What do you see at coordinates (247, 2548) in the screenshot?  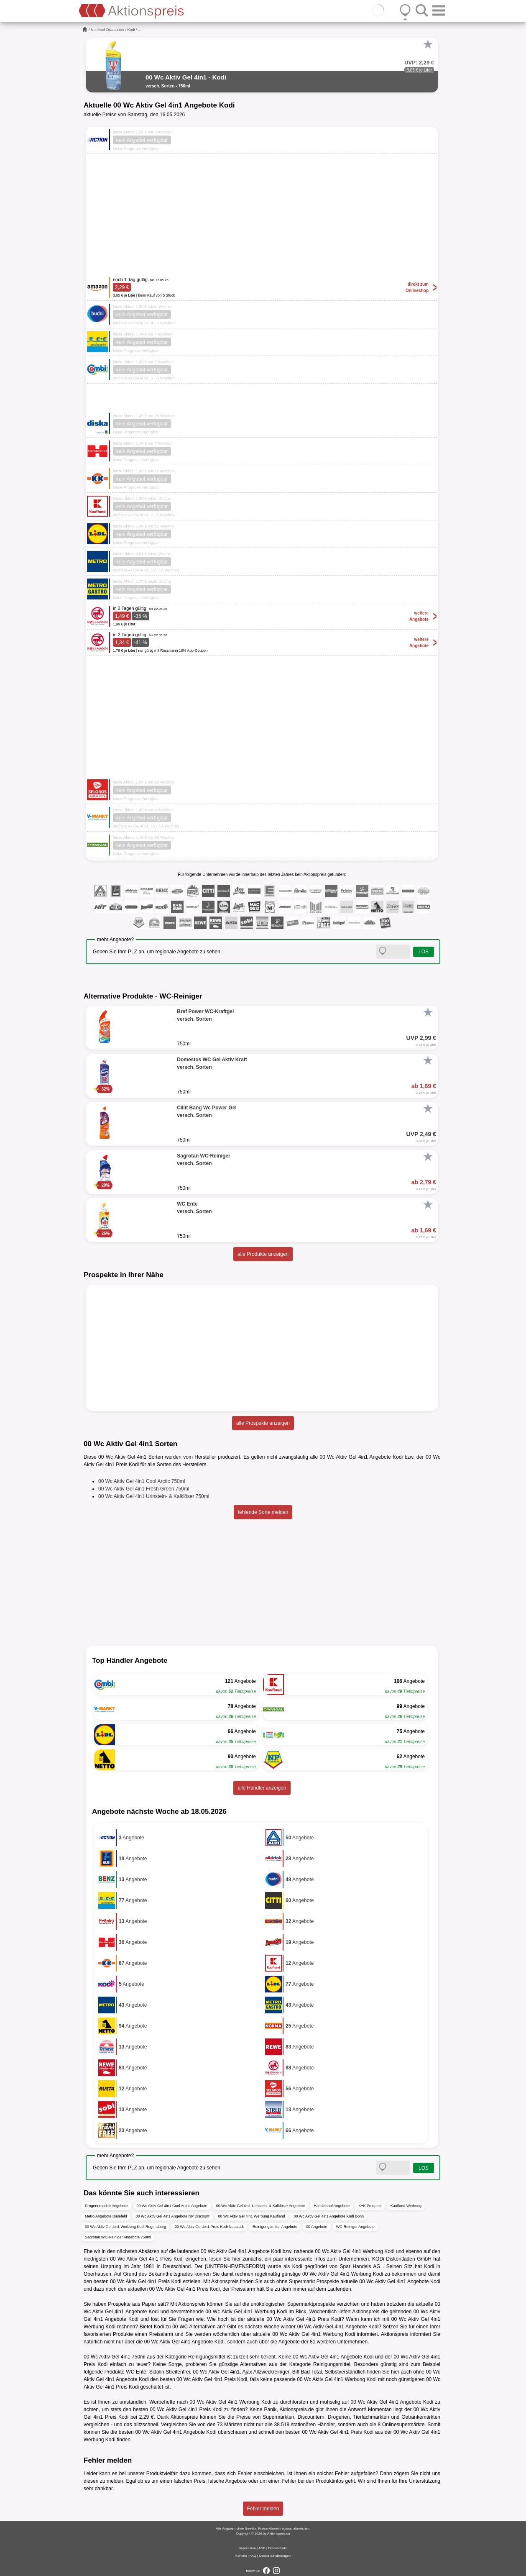 I see `Impressum` at bounding box center [247, 2548].